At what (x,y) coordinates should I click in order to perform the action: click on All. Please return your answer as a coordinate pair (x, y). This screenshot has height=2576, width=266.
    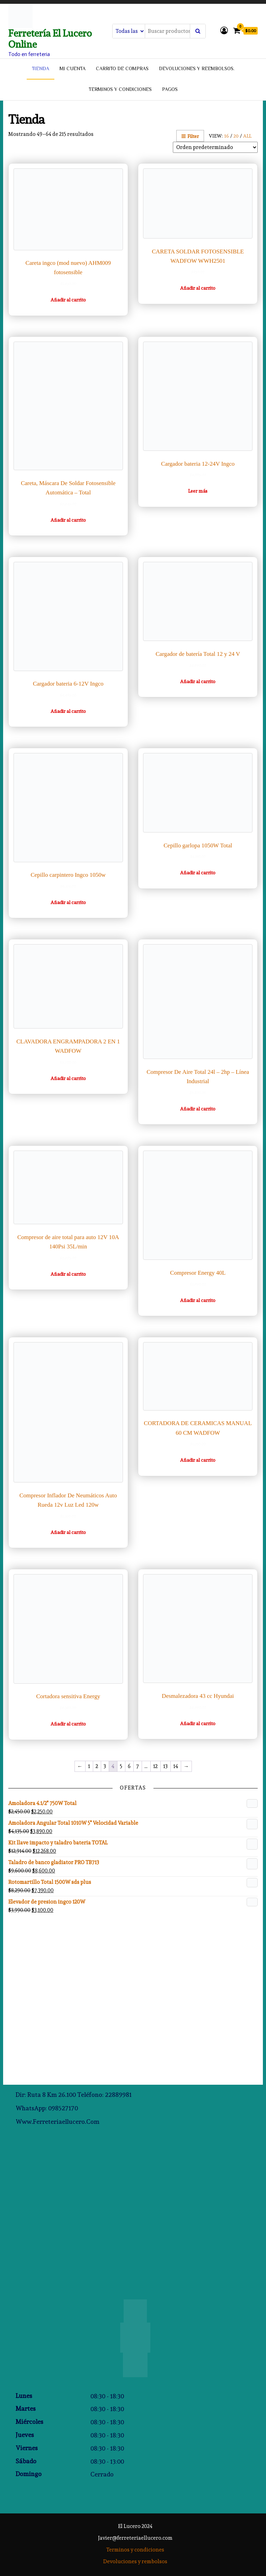
    Looking at the image, I should click on (247, 136).